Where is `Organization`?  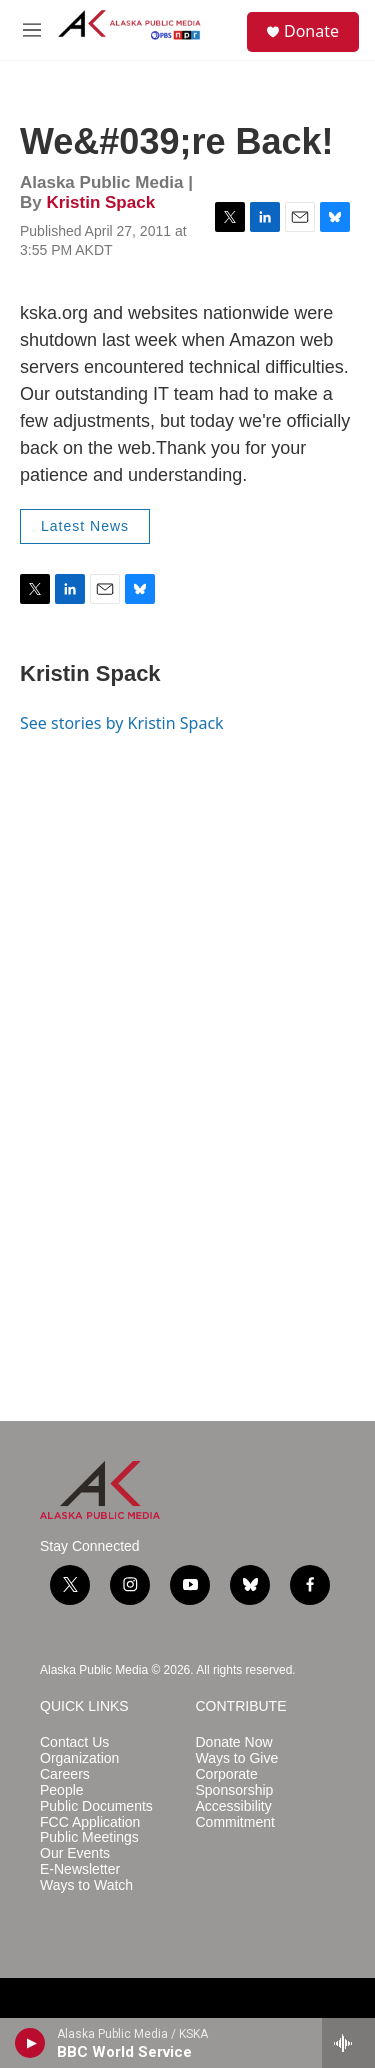
Organization is located at coordinates (79, 1758).